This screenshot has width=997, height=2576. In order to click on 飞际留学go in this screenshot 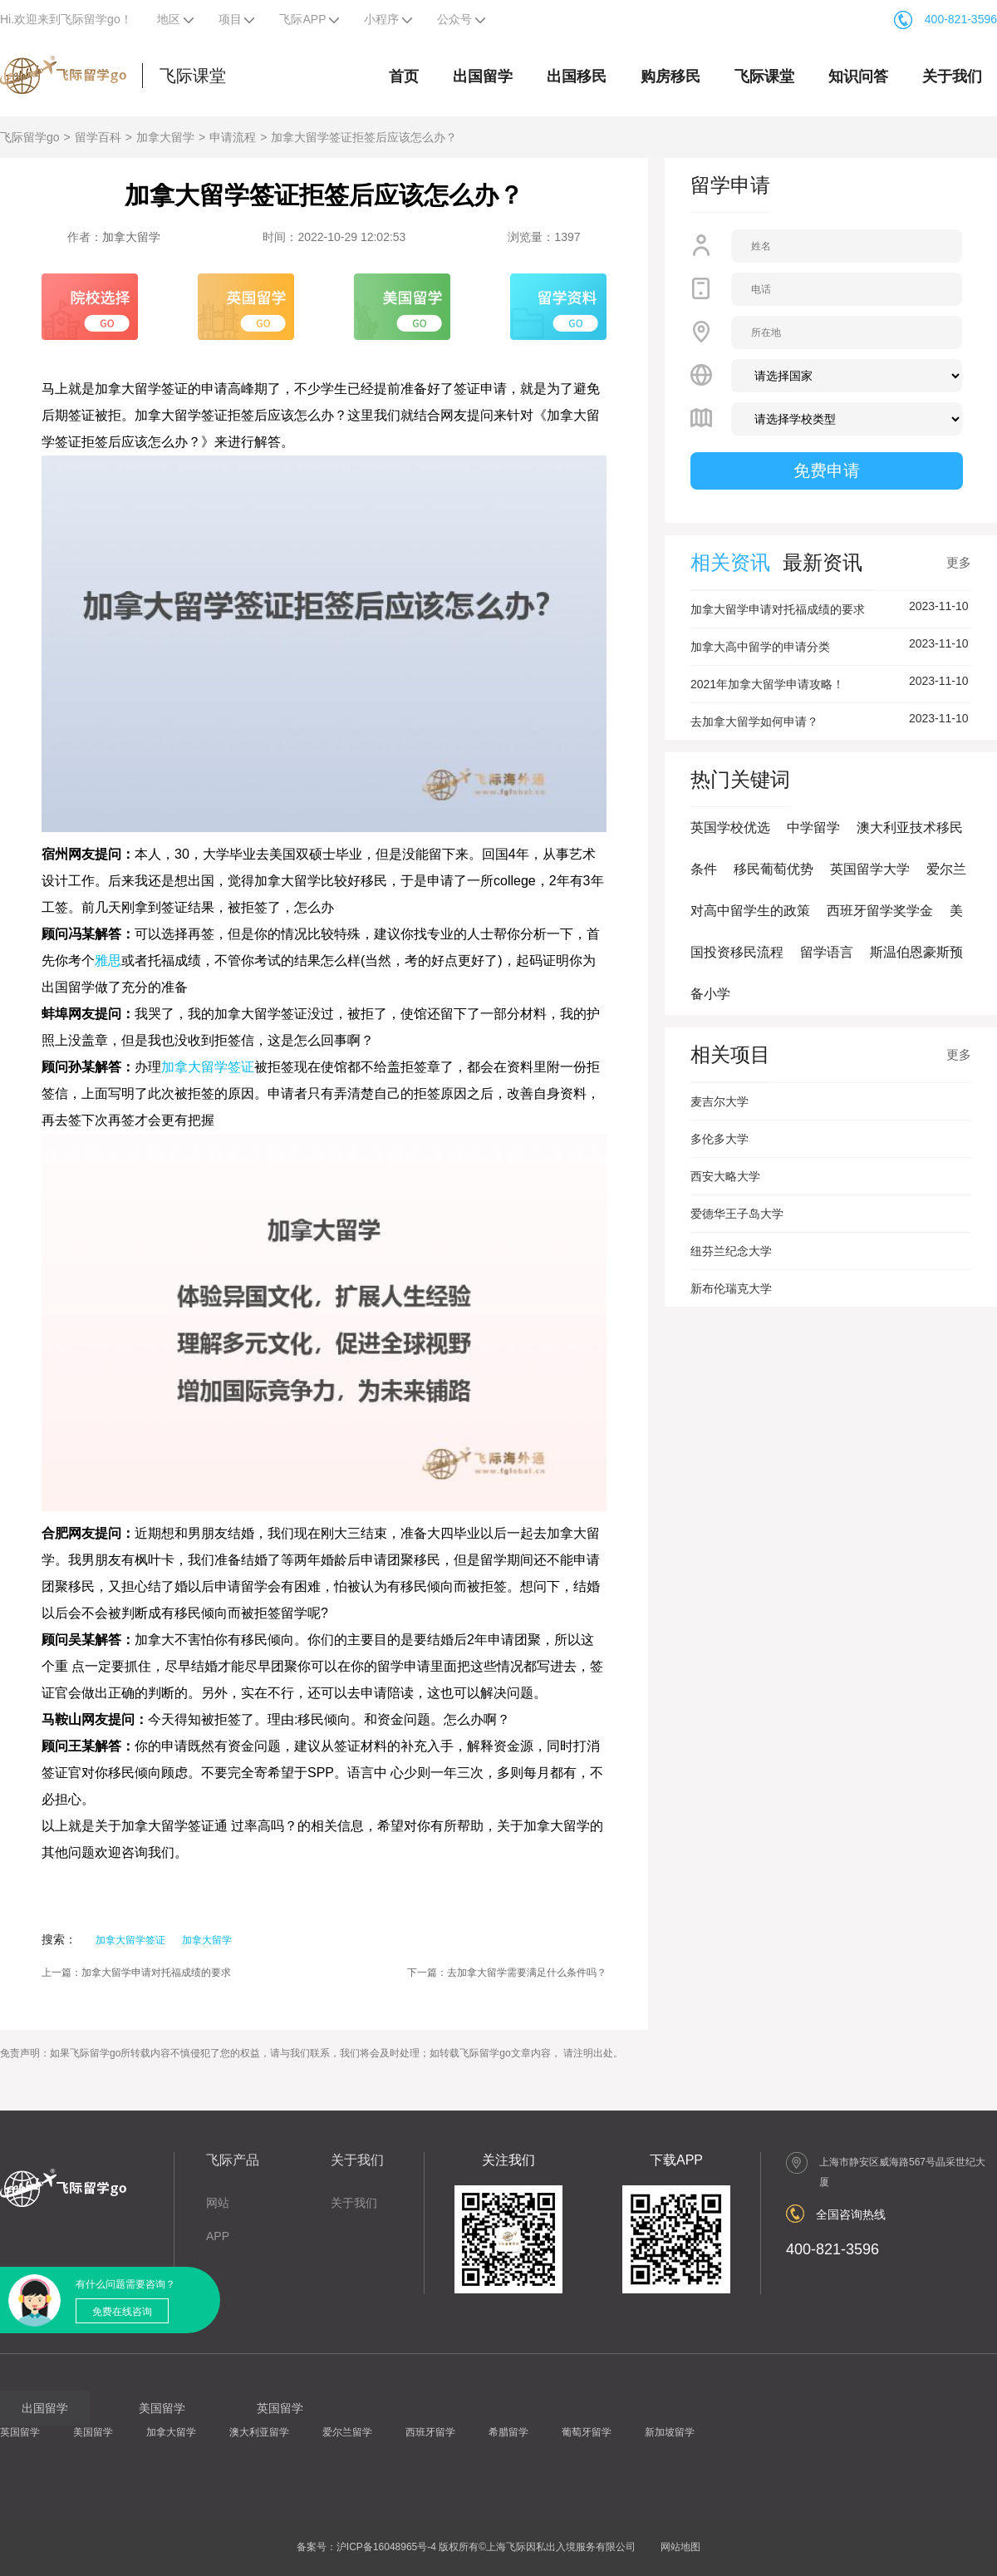, I will do `click(30, 137)`.